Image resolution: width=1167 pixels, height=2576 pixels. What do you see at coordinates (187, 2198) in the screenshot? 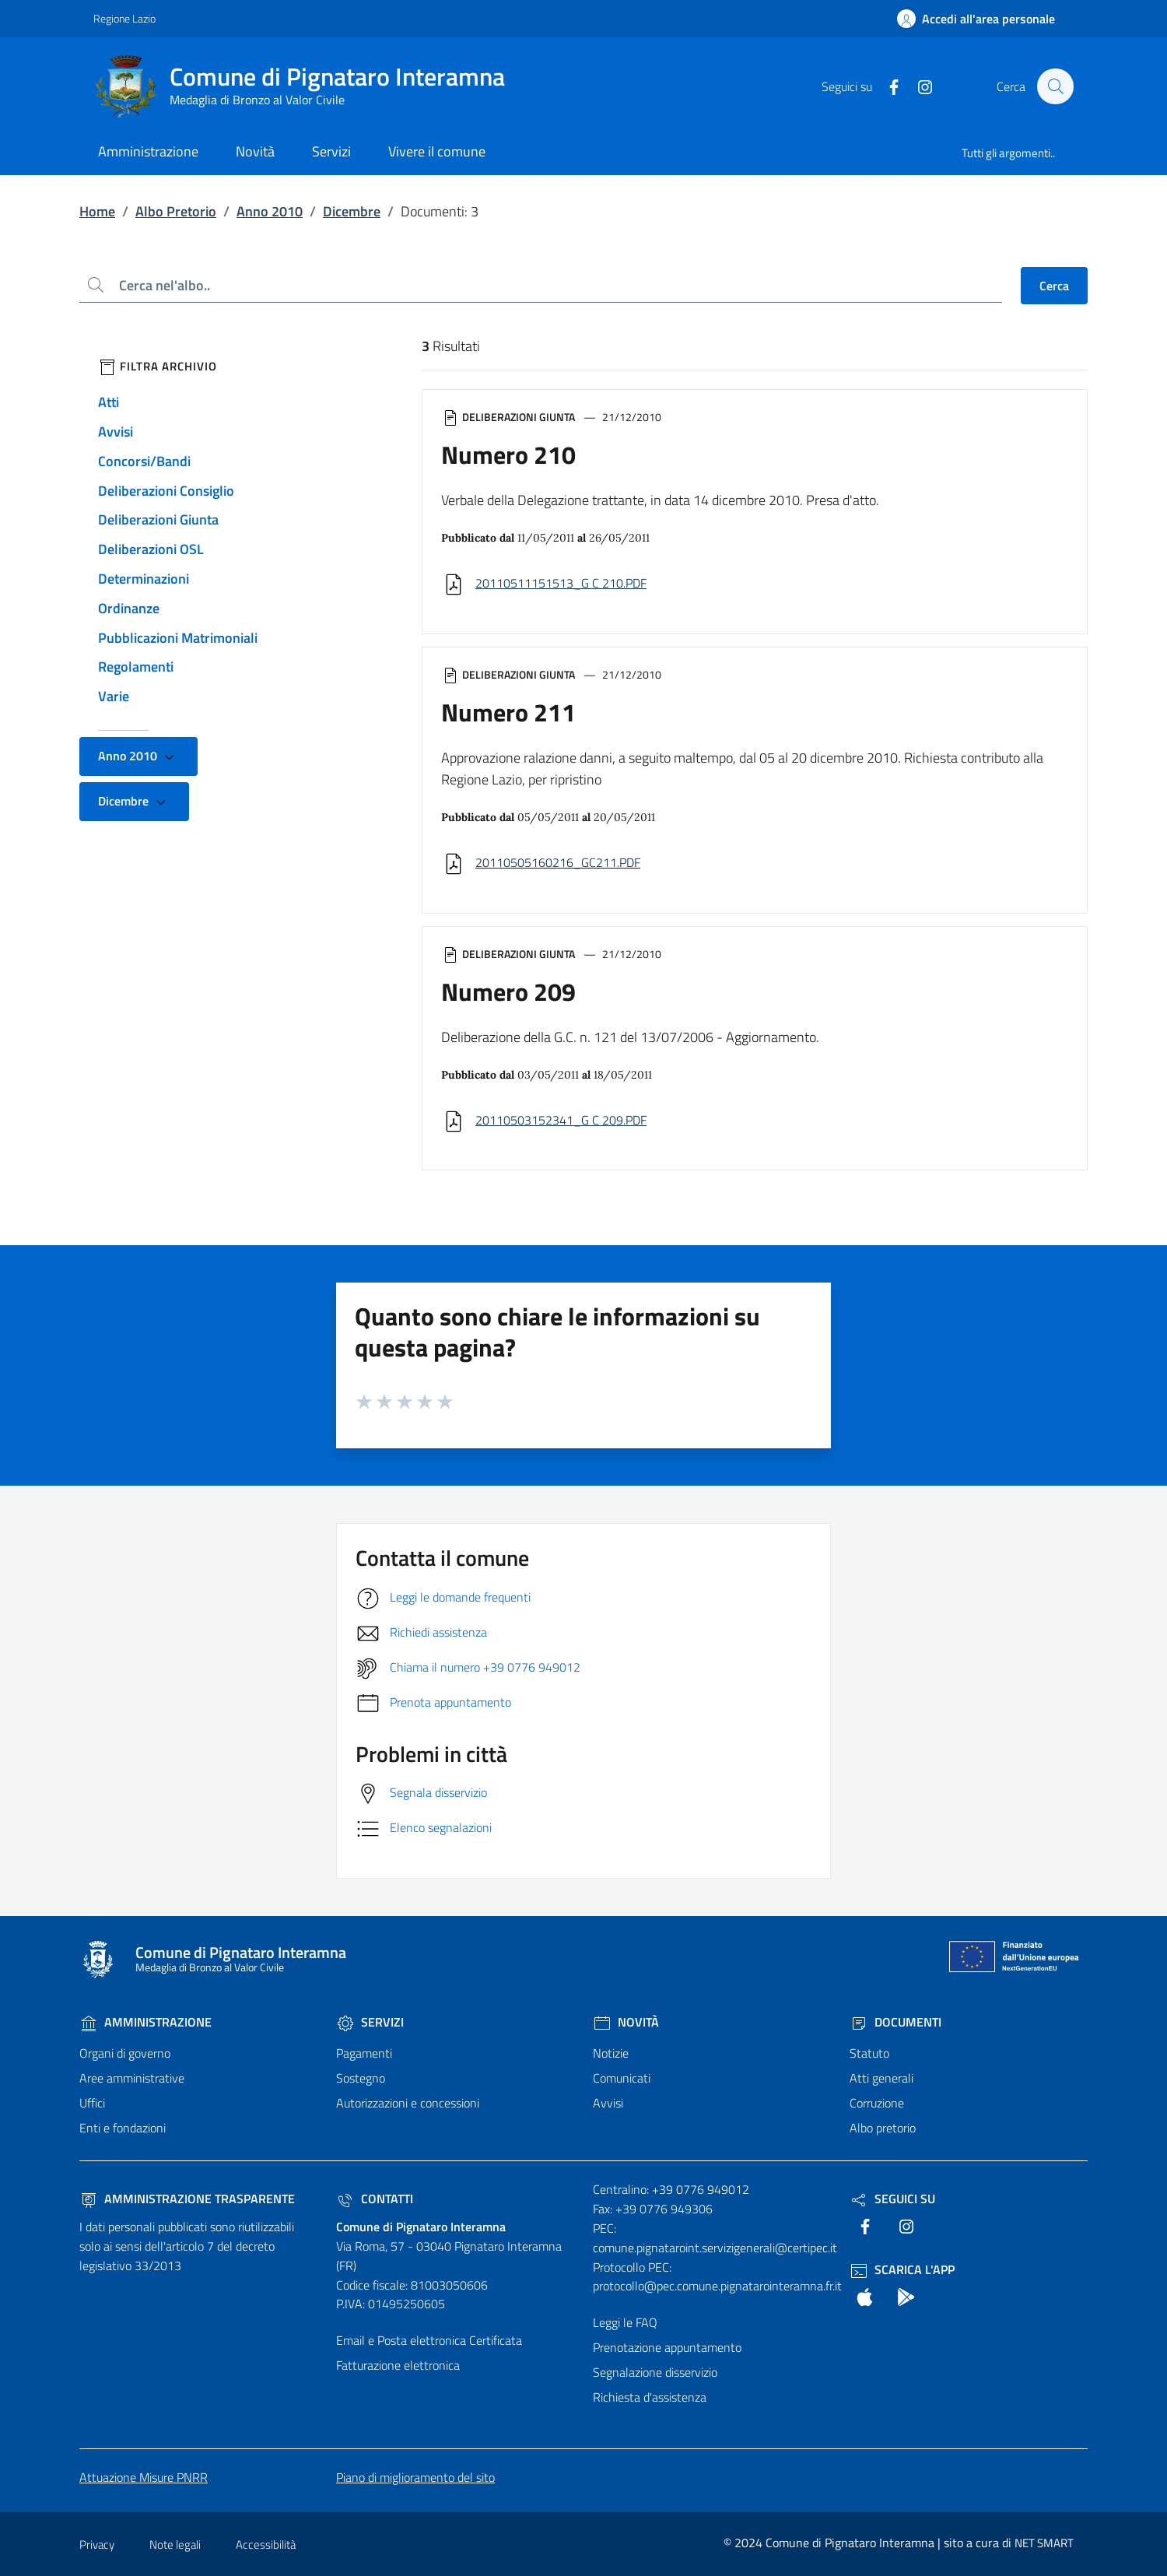
I see `Amministrazione trasparente` at bounding box center [187, 2198].